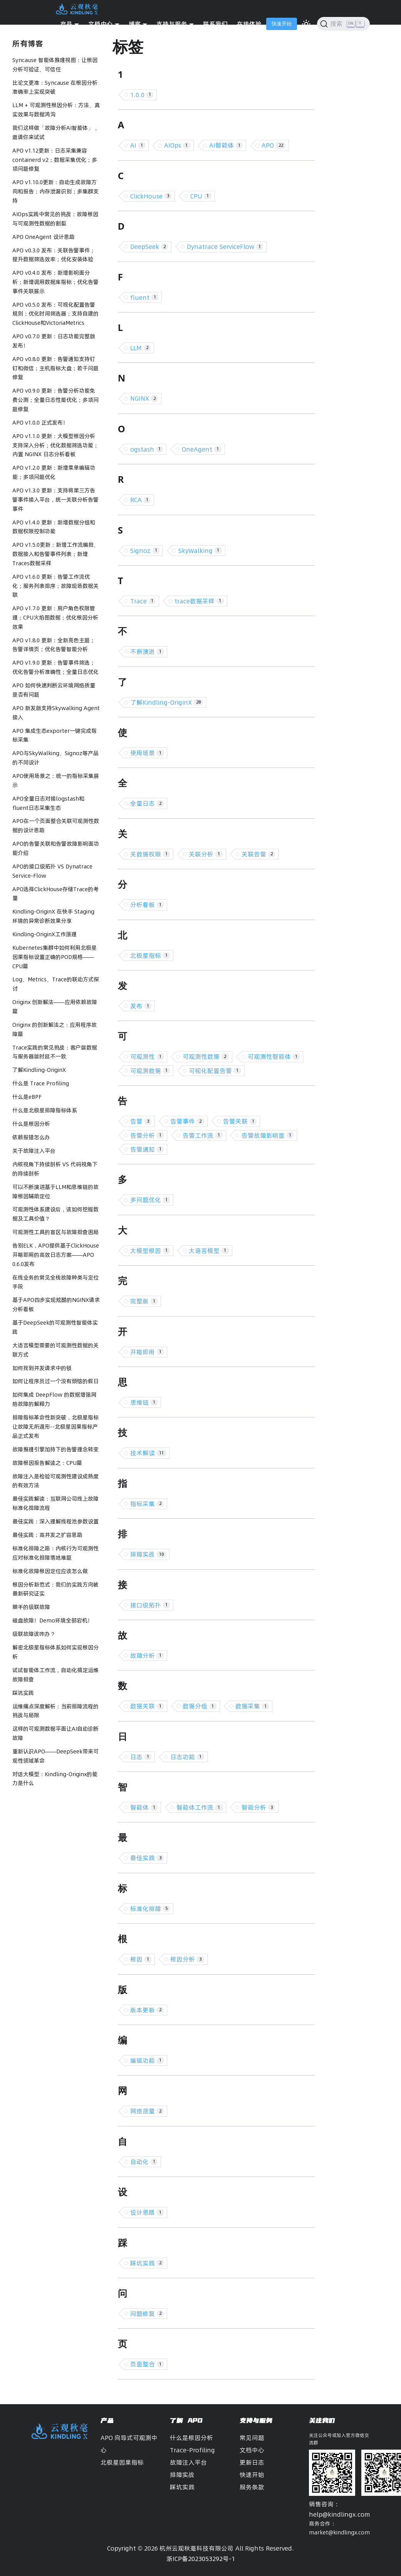 The height and width of the screenshot is (2576, 401). I want to click on 大模型根因, so click(150, 1250).